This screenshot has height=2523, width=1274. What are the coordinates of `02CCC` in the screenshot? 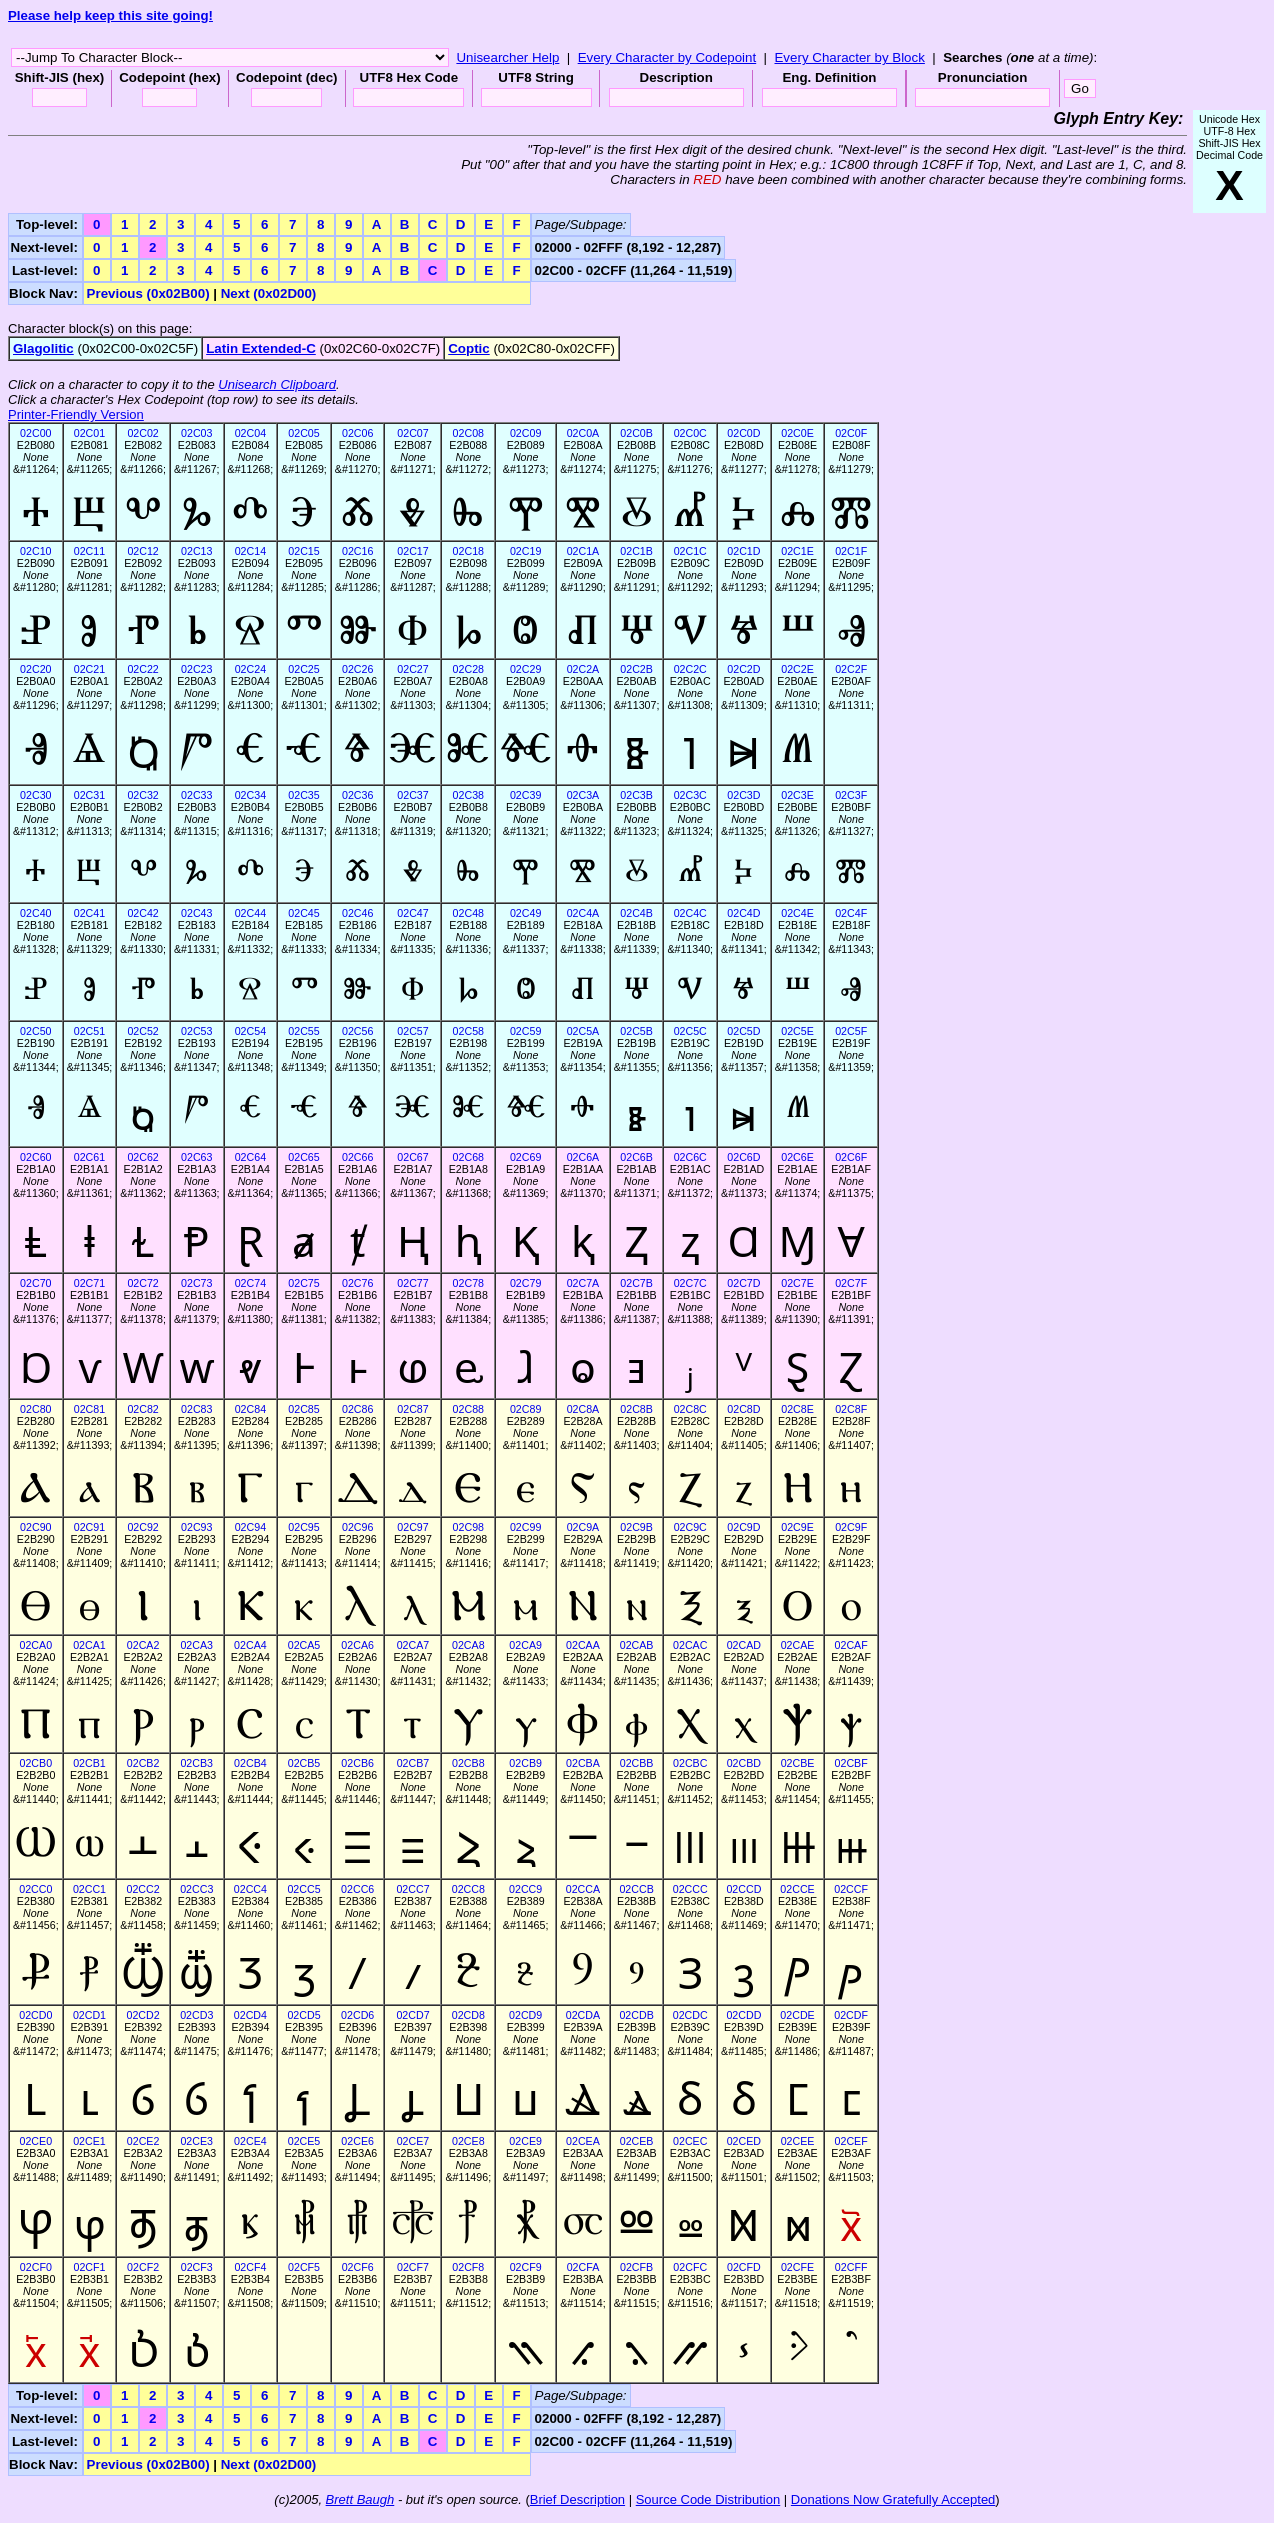 It's located at (690, 1889).